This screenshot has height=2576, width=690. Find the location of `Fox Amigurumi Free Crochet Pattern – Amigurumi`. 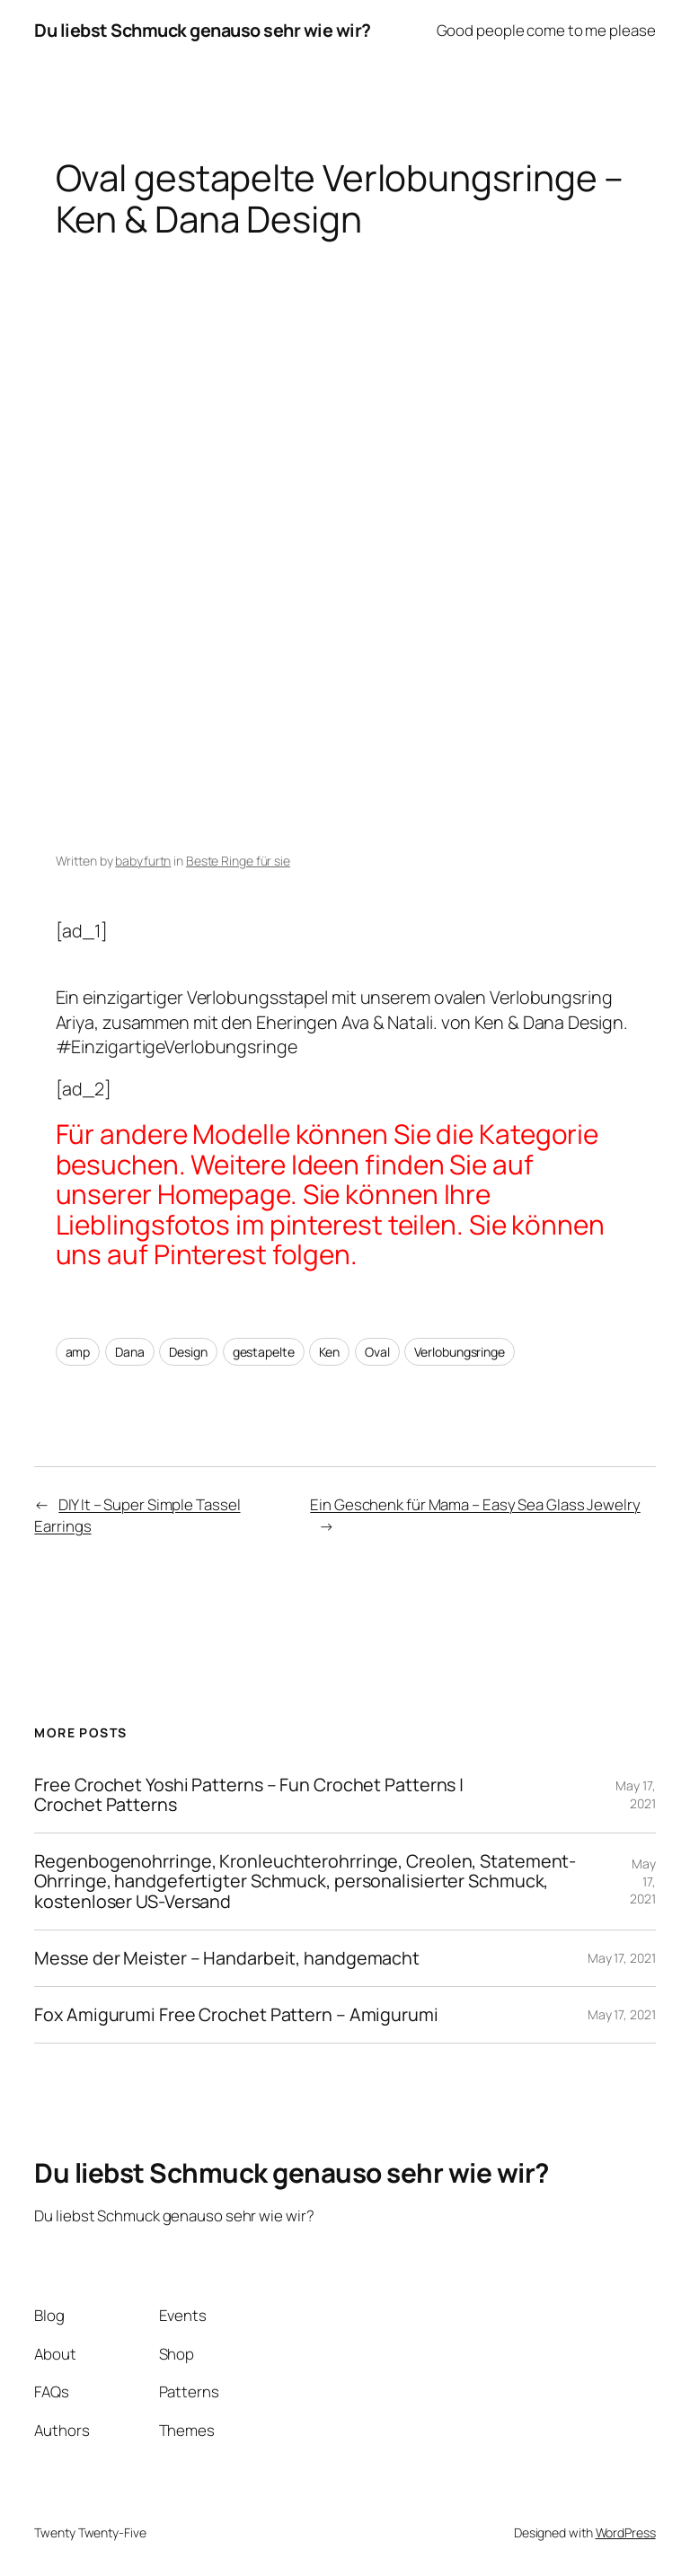

Fox Amigurumi Free Crochet Pattern – Amigurumi is located at coordinates (236, 2015).